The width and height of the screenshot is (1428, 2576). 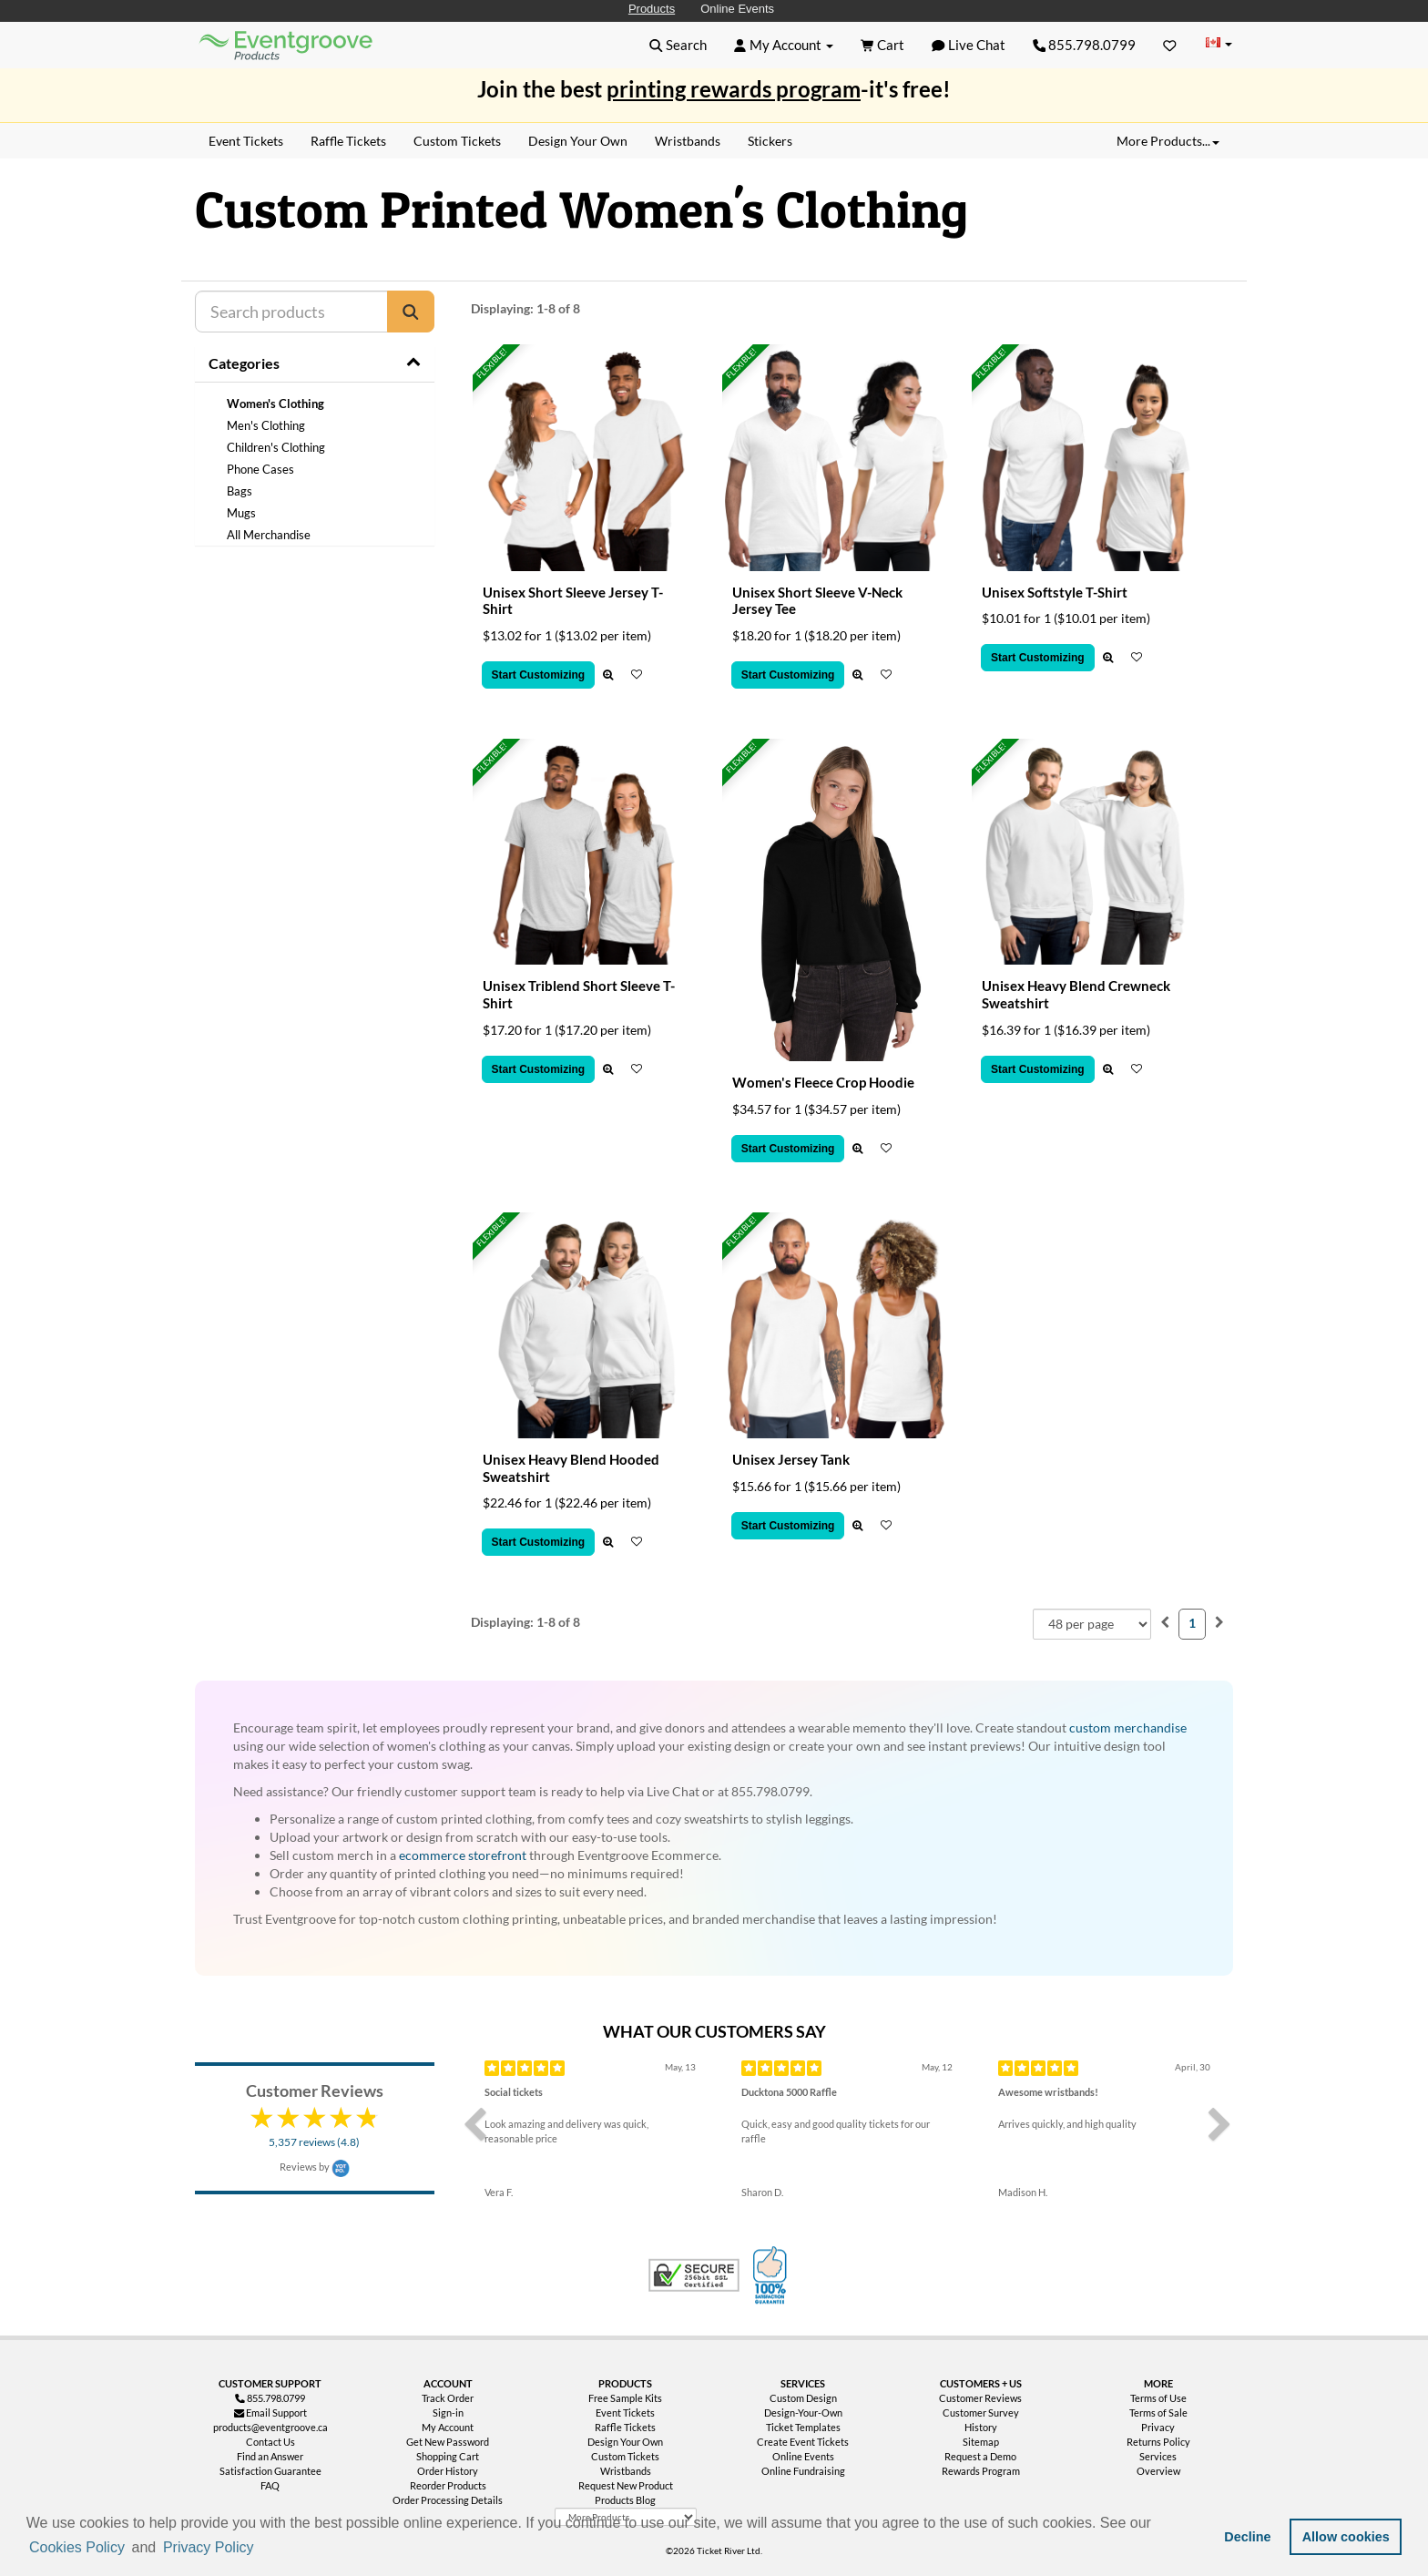 I want to click on Services, so click(x=1158, y=2456).